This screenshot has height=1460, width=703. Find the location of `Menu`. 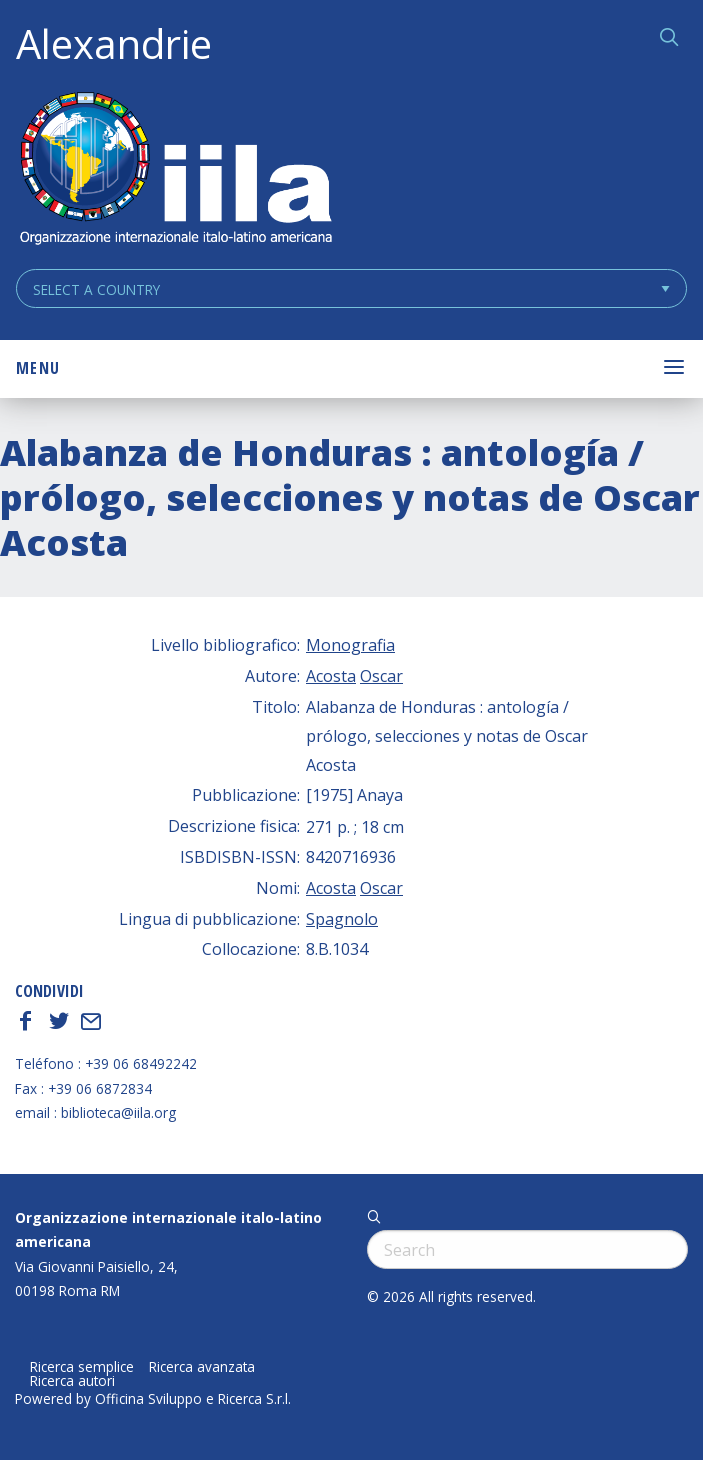

Menu is located at coordinates (38, 368).